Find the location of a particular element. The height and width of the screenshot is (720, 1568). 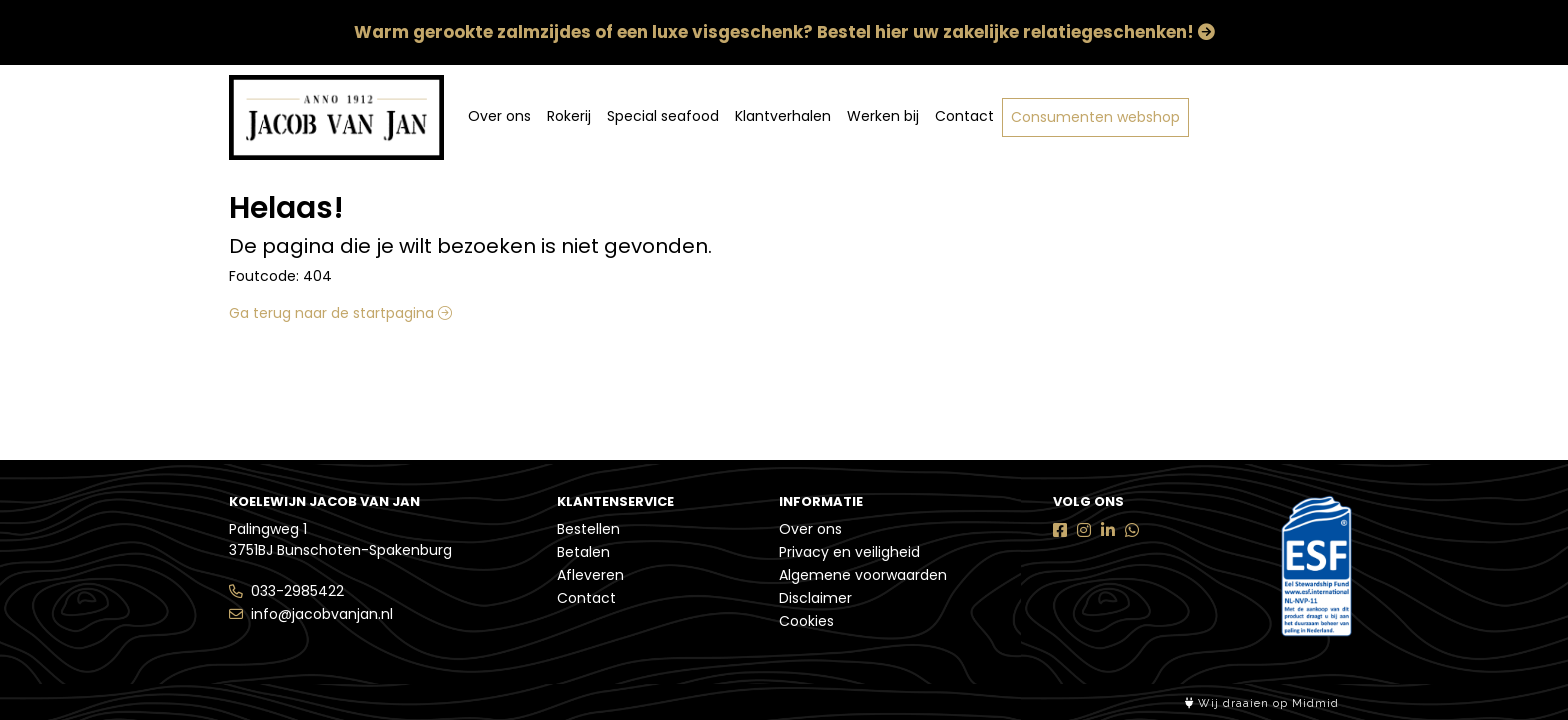

Ga terug naar de startpagina is located at coordinates (340, 313).